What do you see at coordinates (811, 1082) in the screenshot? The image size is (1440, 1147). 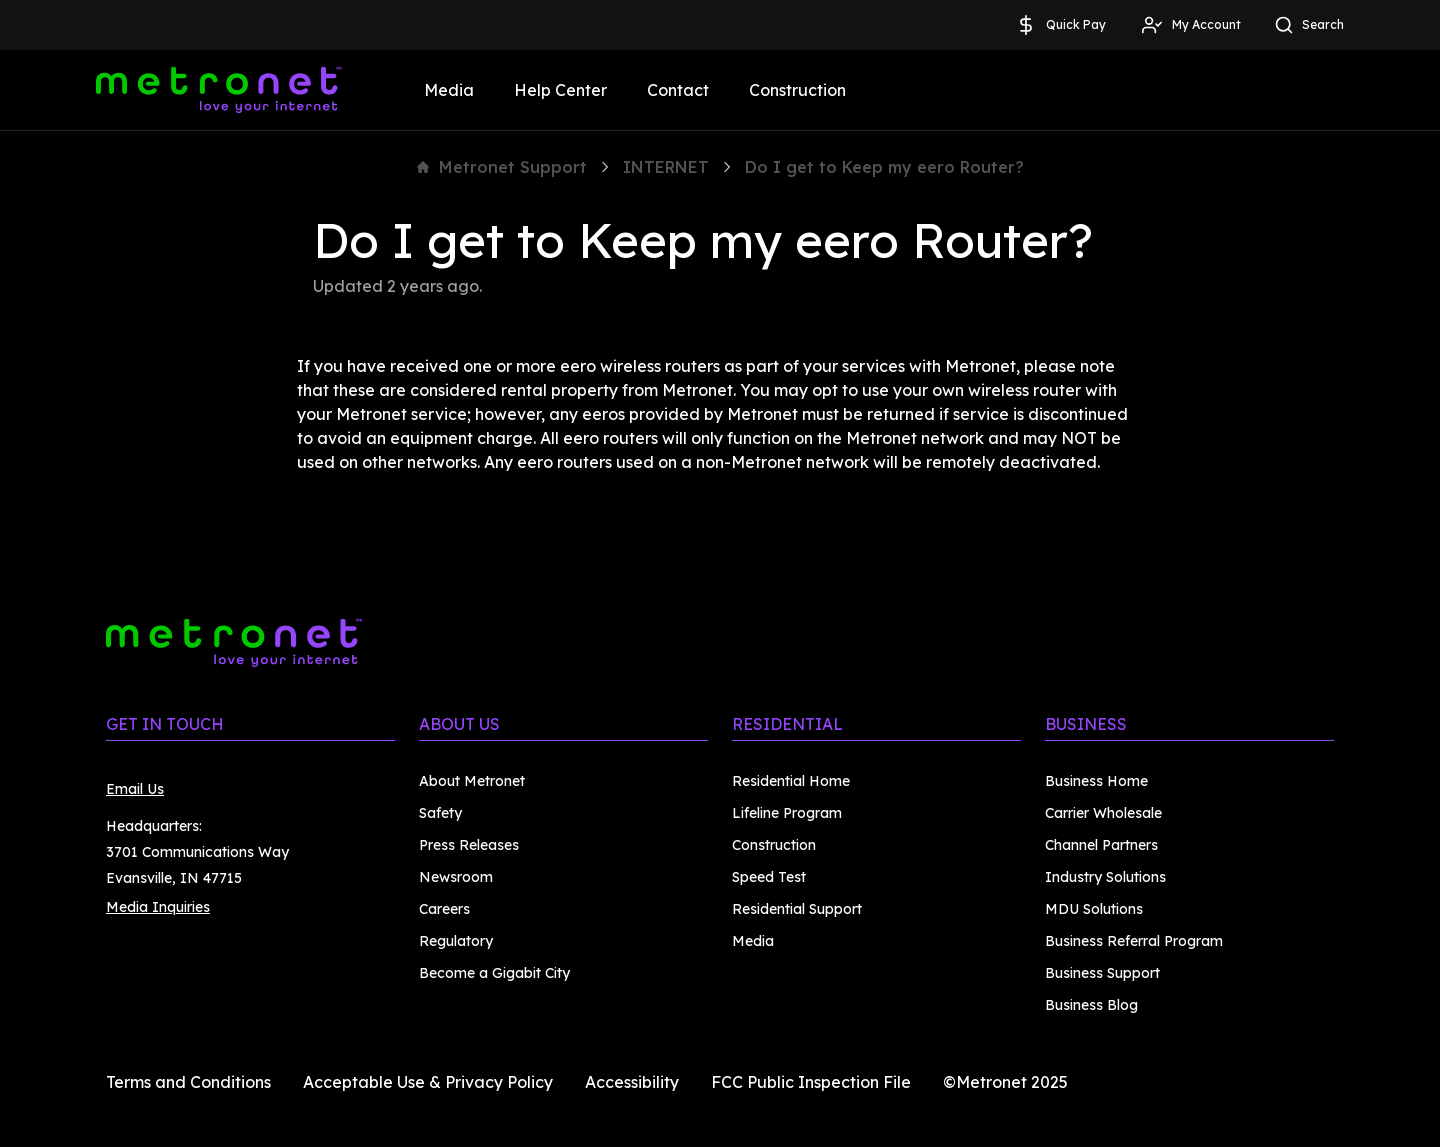 I see `FCC Public Inspection File` at bounding box center [811, 1082].